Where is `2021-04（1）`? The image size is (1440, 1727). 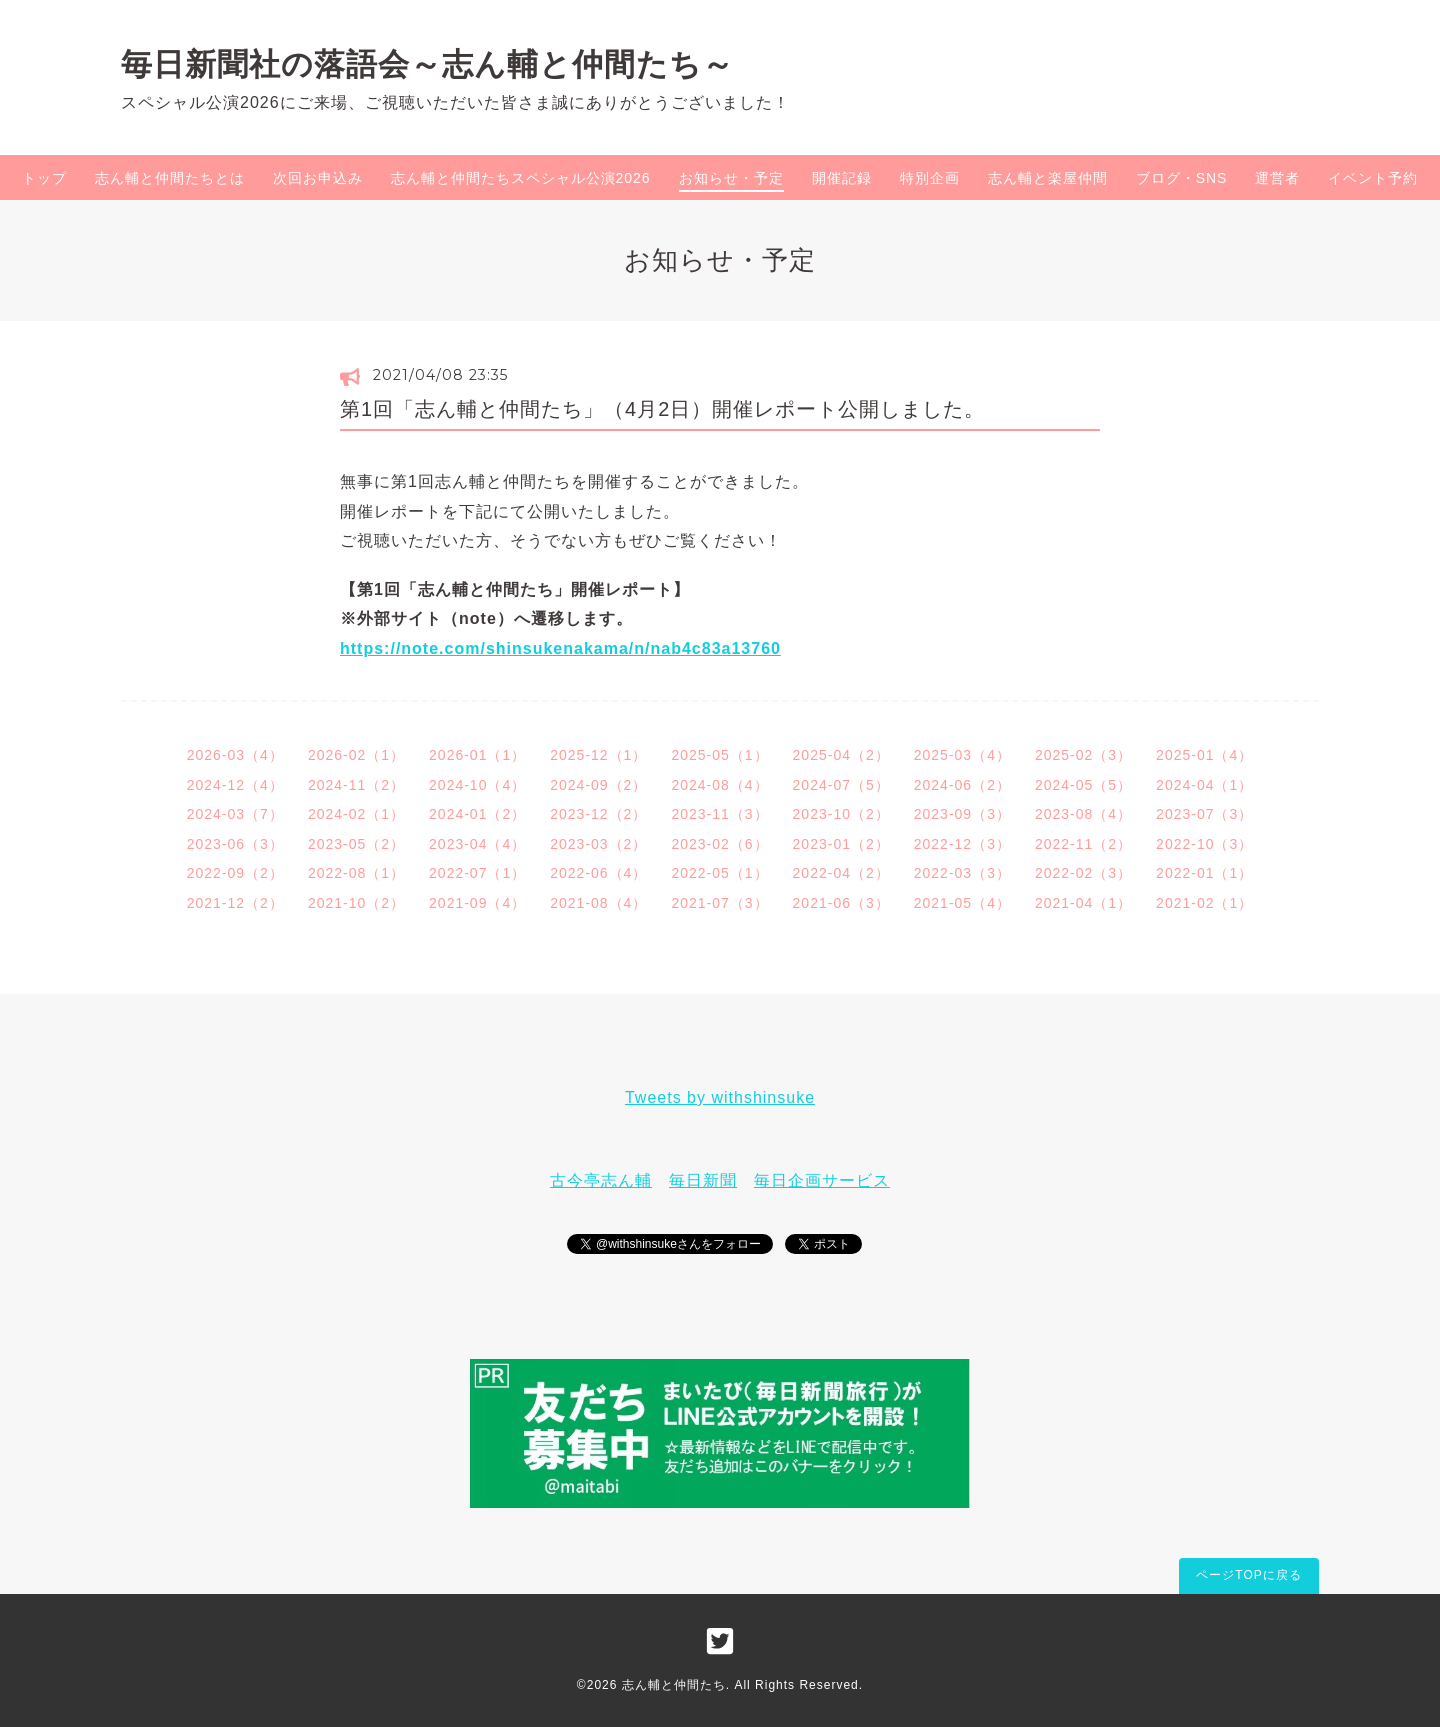 2021-04（1） is located at coordinates (1083, 903).